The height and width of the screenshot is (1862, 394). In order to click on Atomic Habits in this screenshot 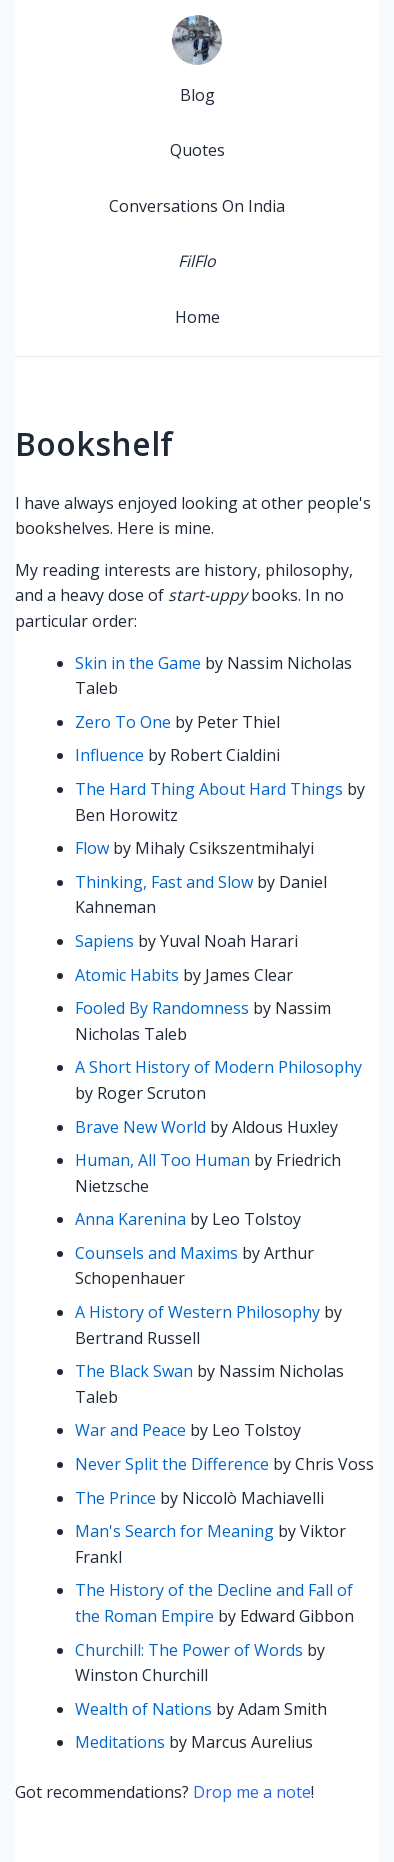, I will do `click(127, 975)`.